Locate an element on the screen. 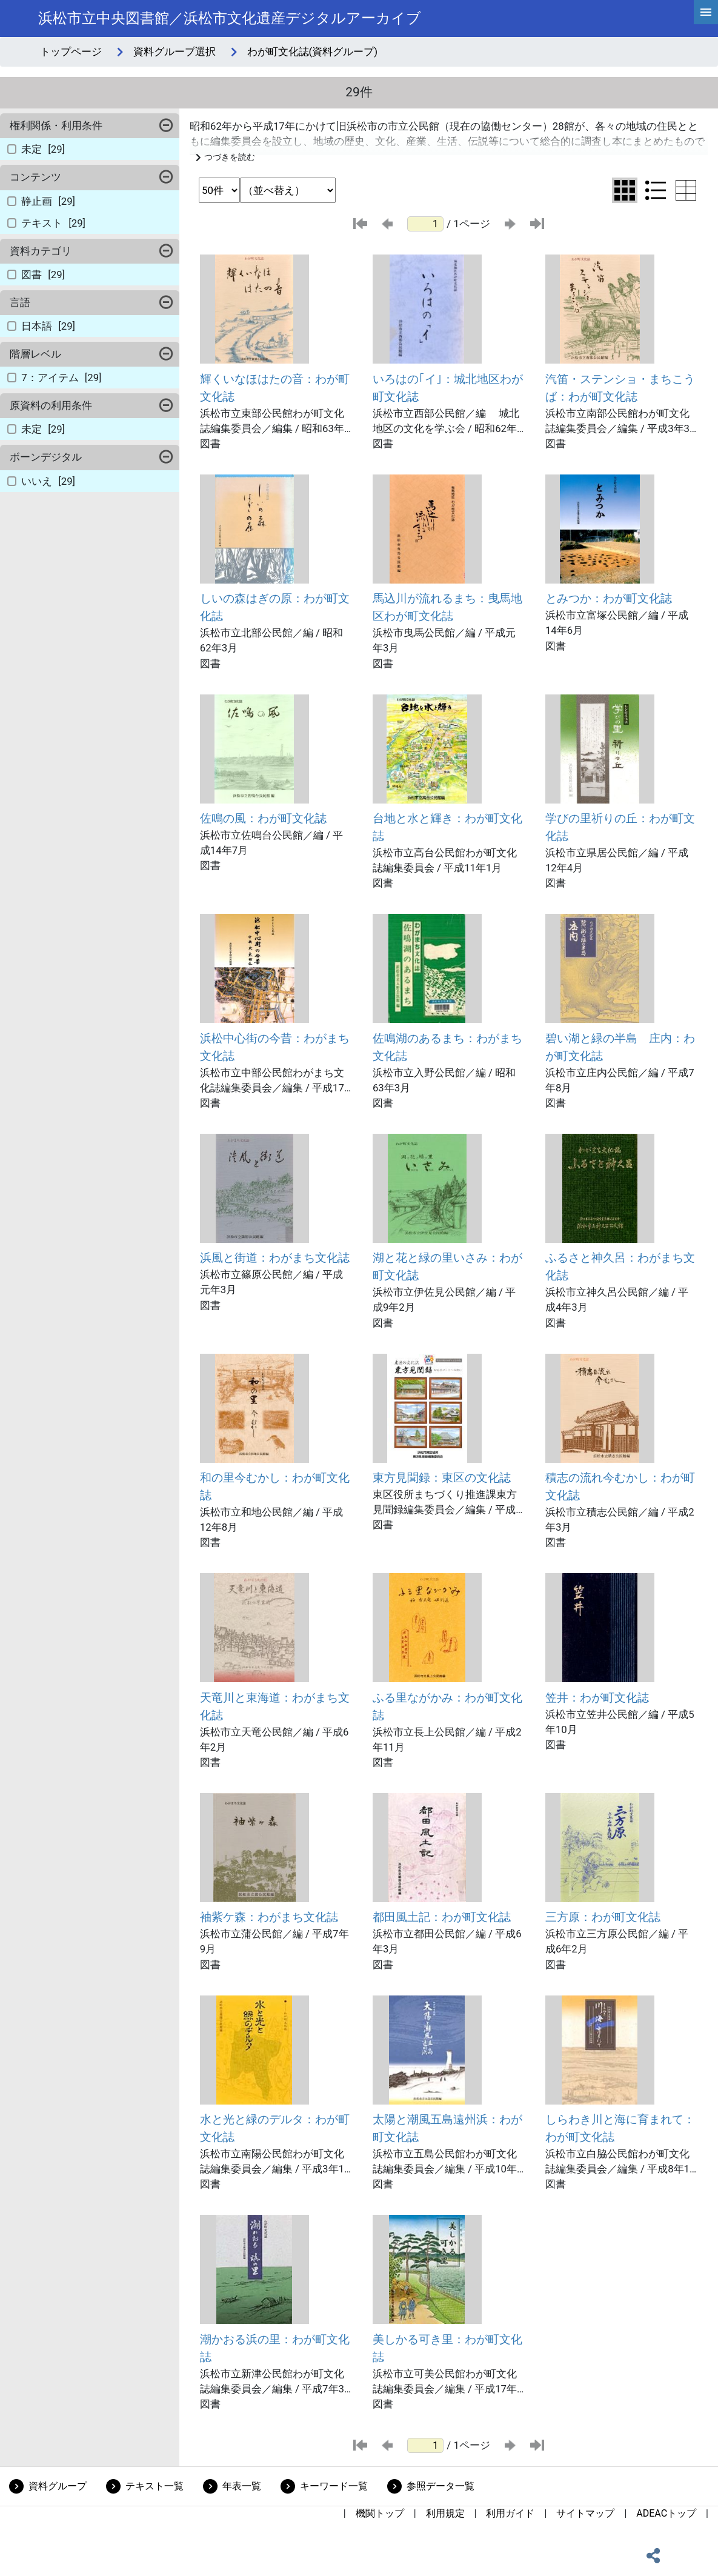  [並び替え条件選択] is located at coordinates (288, 190).